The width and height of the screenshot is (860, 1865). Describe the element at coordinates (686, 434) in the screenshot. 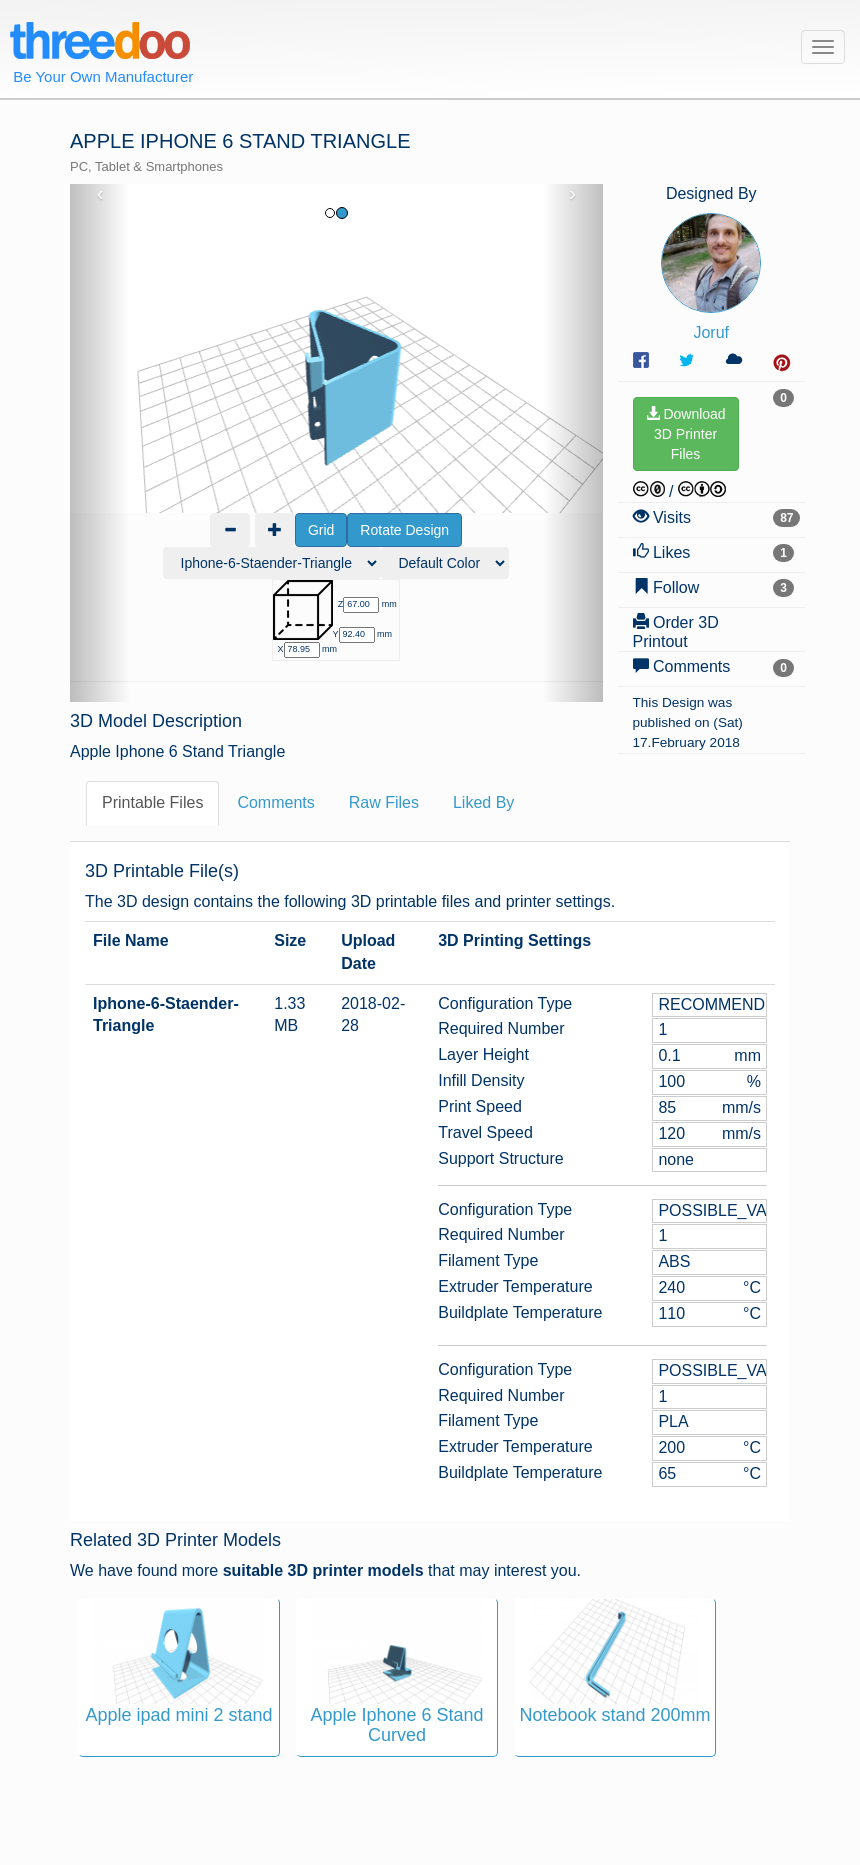

I see `Download3D PrinterFiles` at that location.